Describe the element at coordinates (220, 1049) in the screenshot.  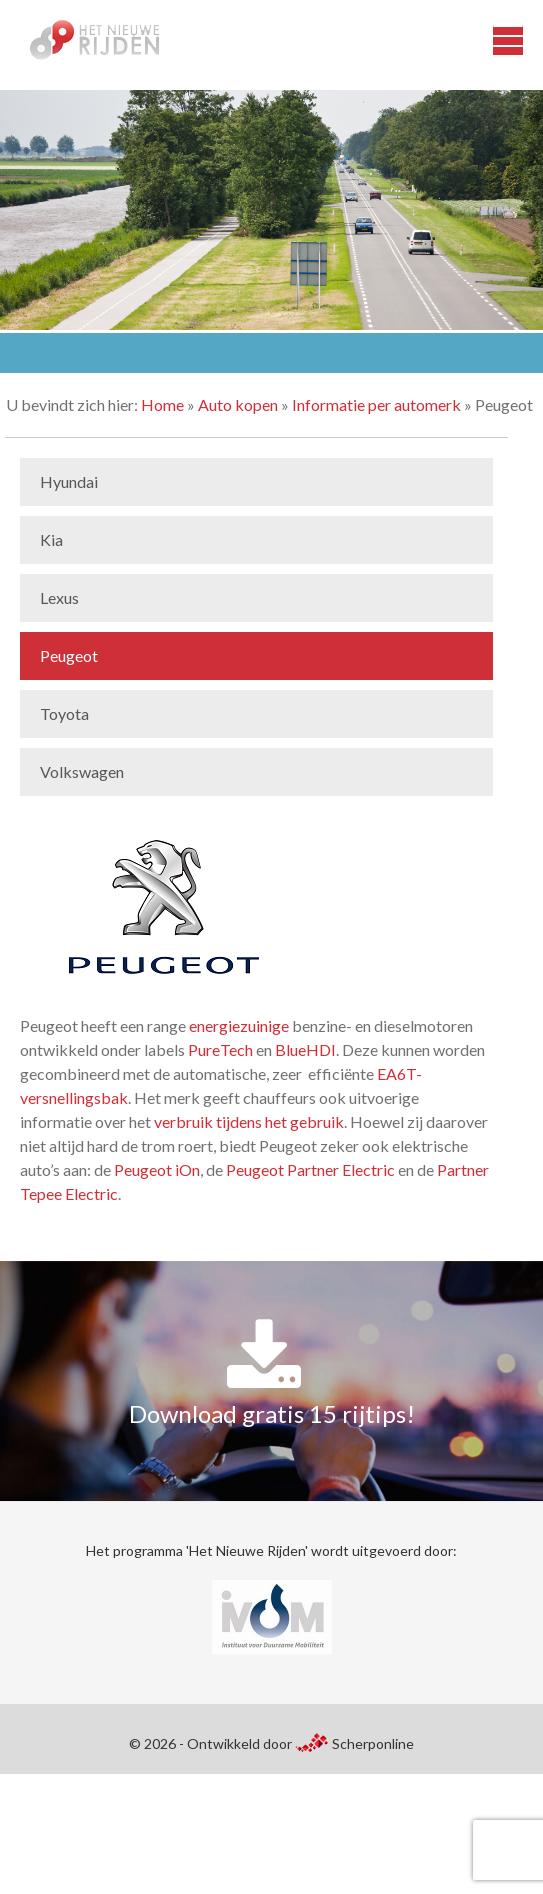
I see `PureTech` at that location.